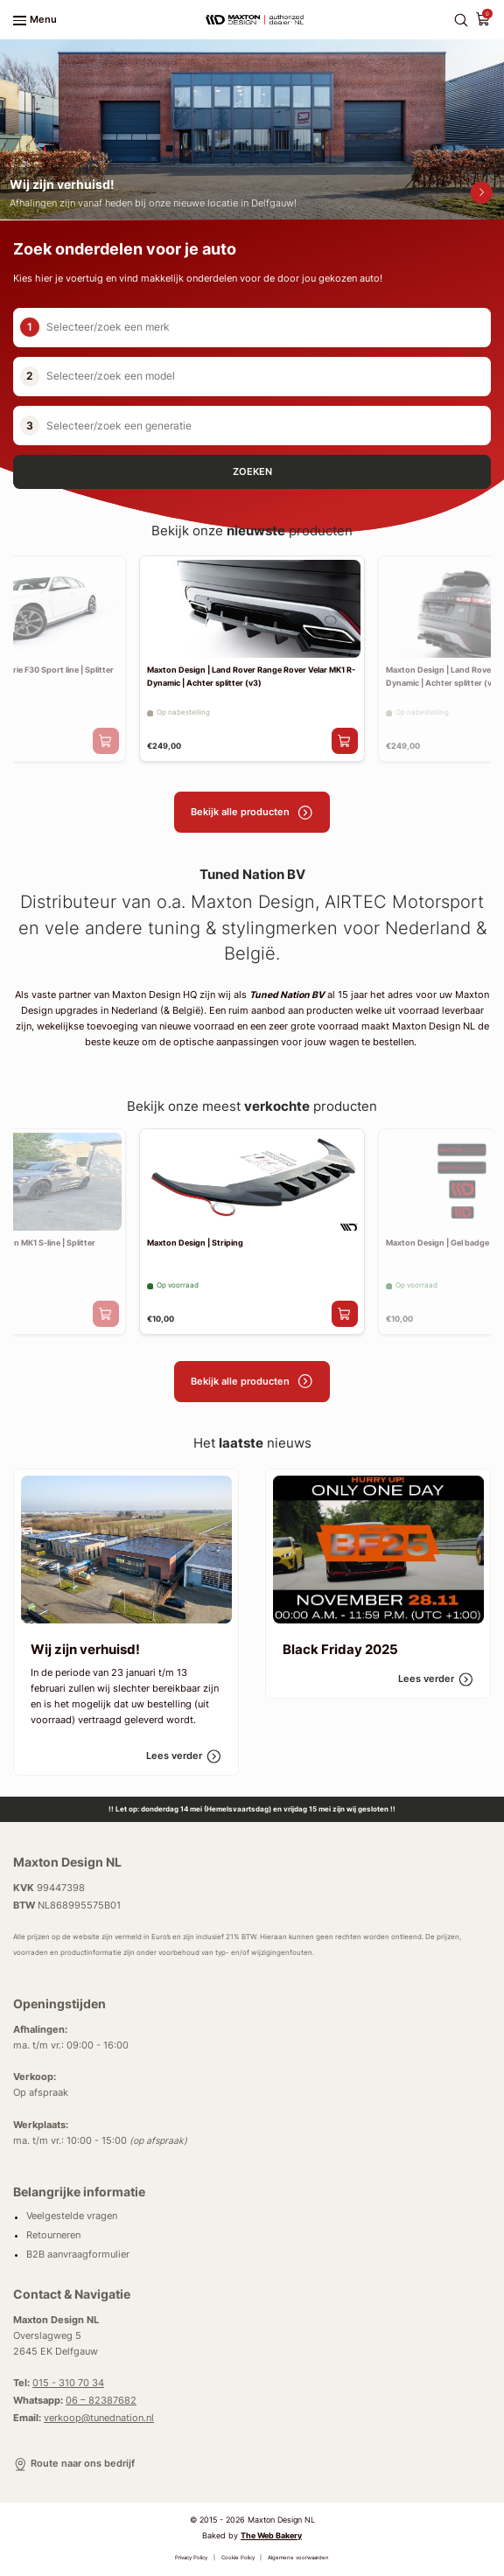  I want to click on Veelgestelde vragen, so click(71, 2217).